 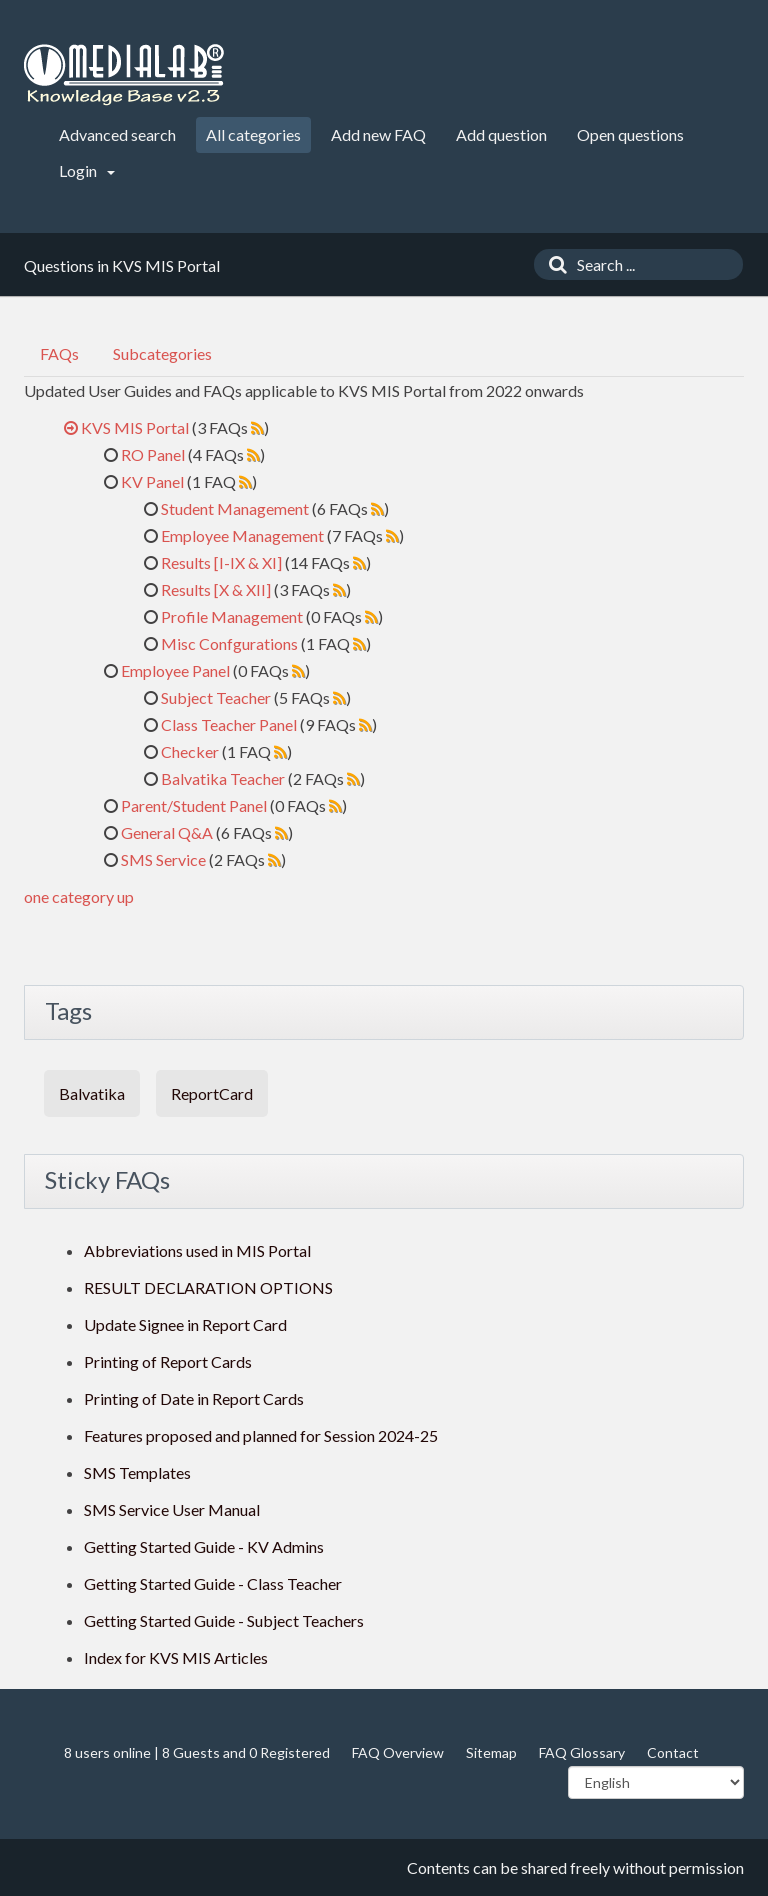 I want to click on Getting Started Guide - Subject Teachers, so click(x=224, y=1620).